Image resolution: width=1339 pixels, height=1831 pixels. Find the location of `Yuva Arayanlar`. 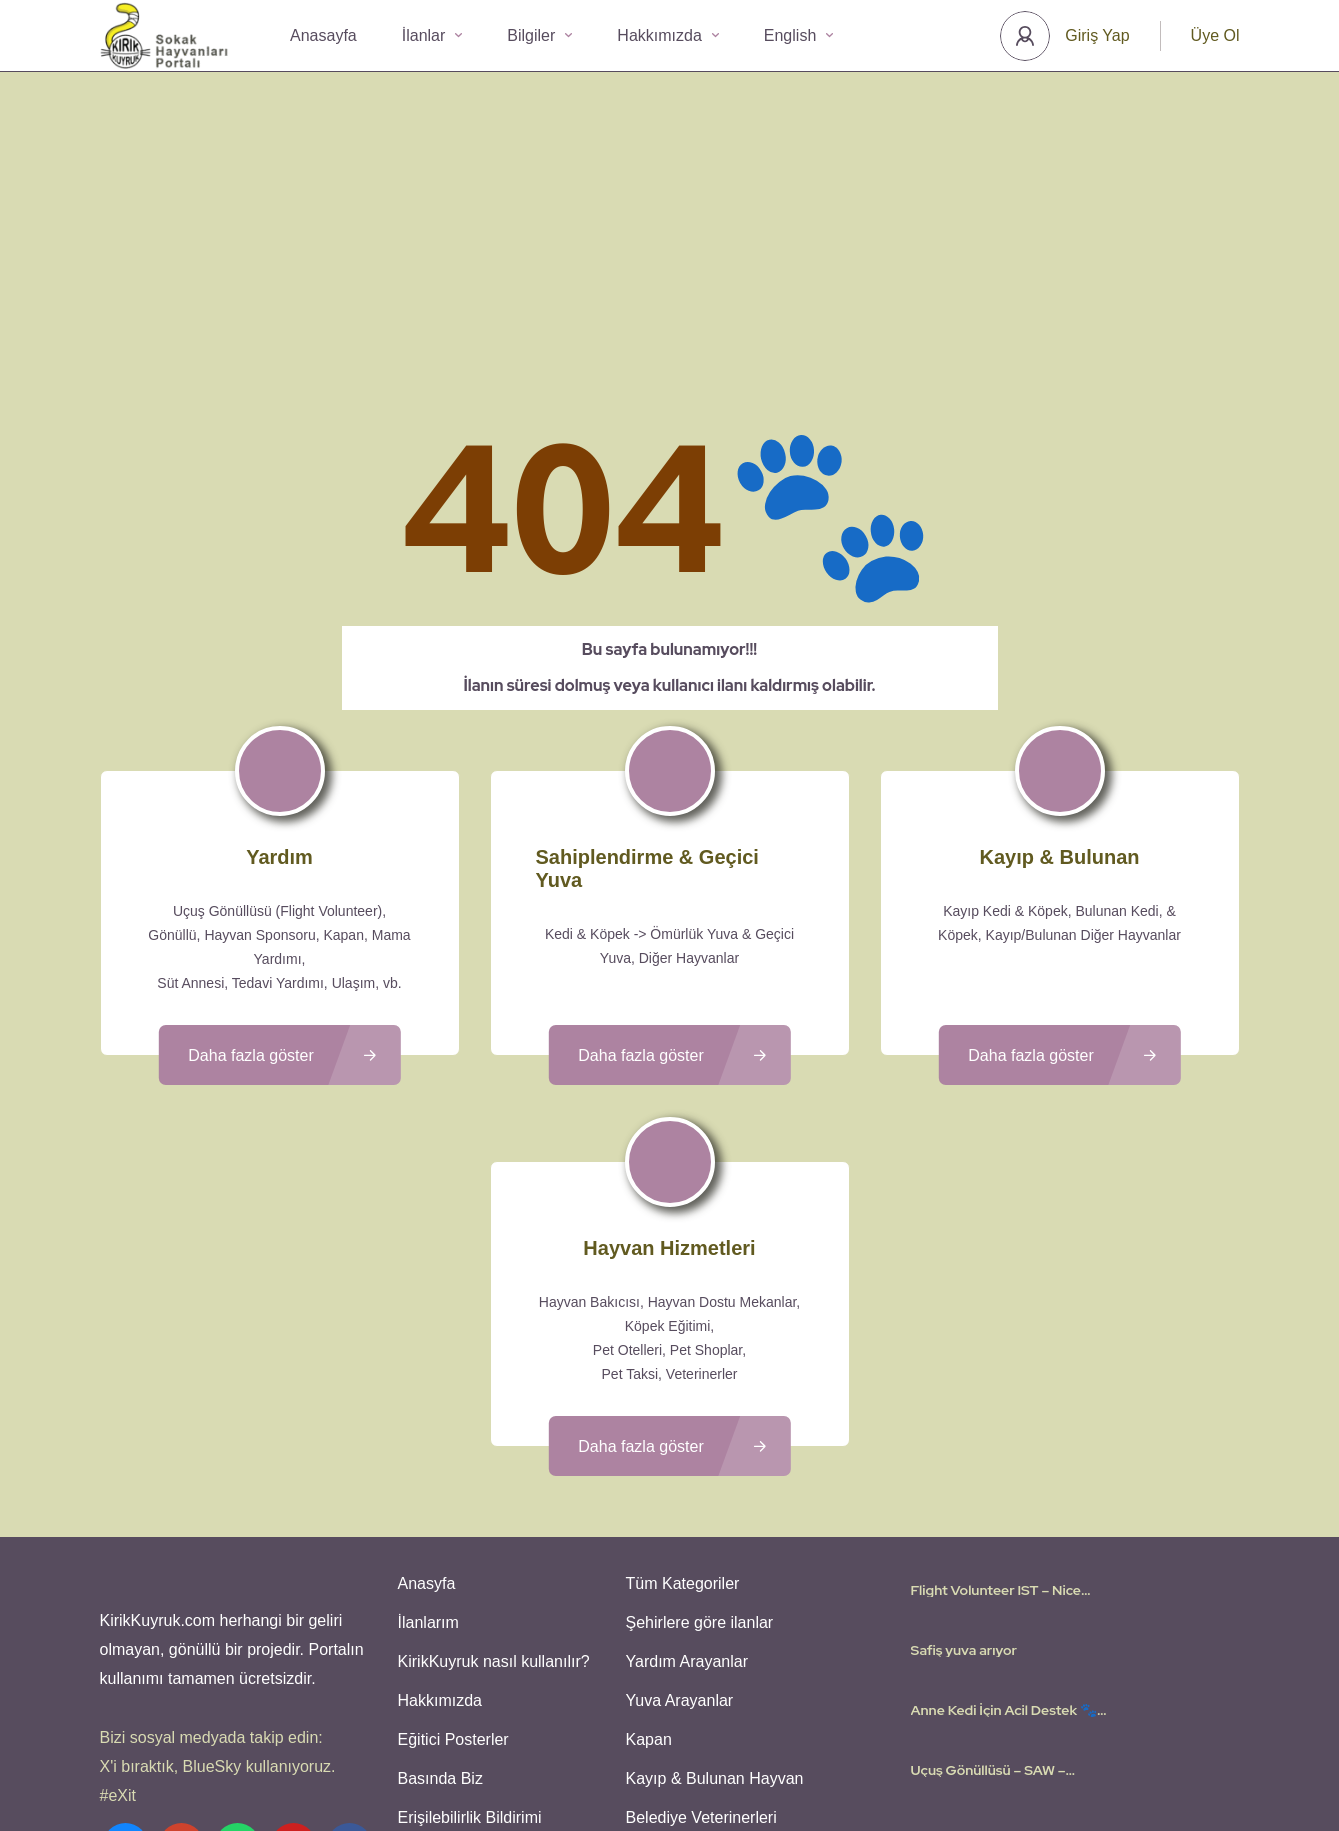

Yuva Arayanlar is located at coordinates (677, 1517).